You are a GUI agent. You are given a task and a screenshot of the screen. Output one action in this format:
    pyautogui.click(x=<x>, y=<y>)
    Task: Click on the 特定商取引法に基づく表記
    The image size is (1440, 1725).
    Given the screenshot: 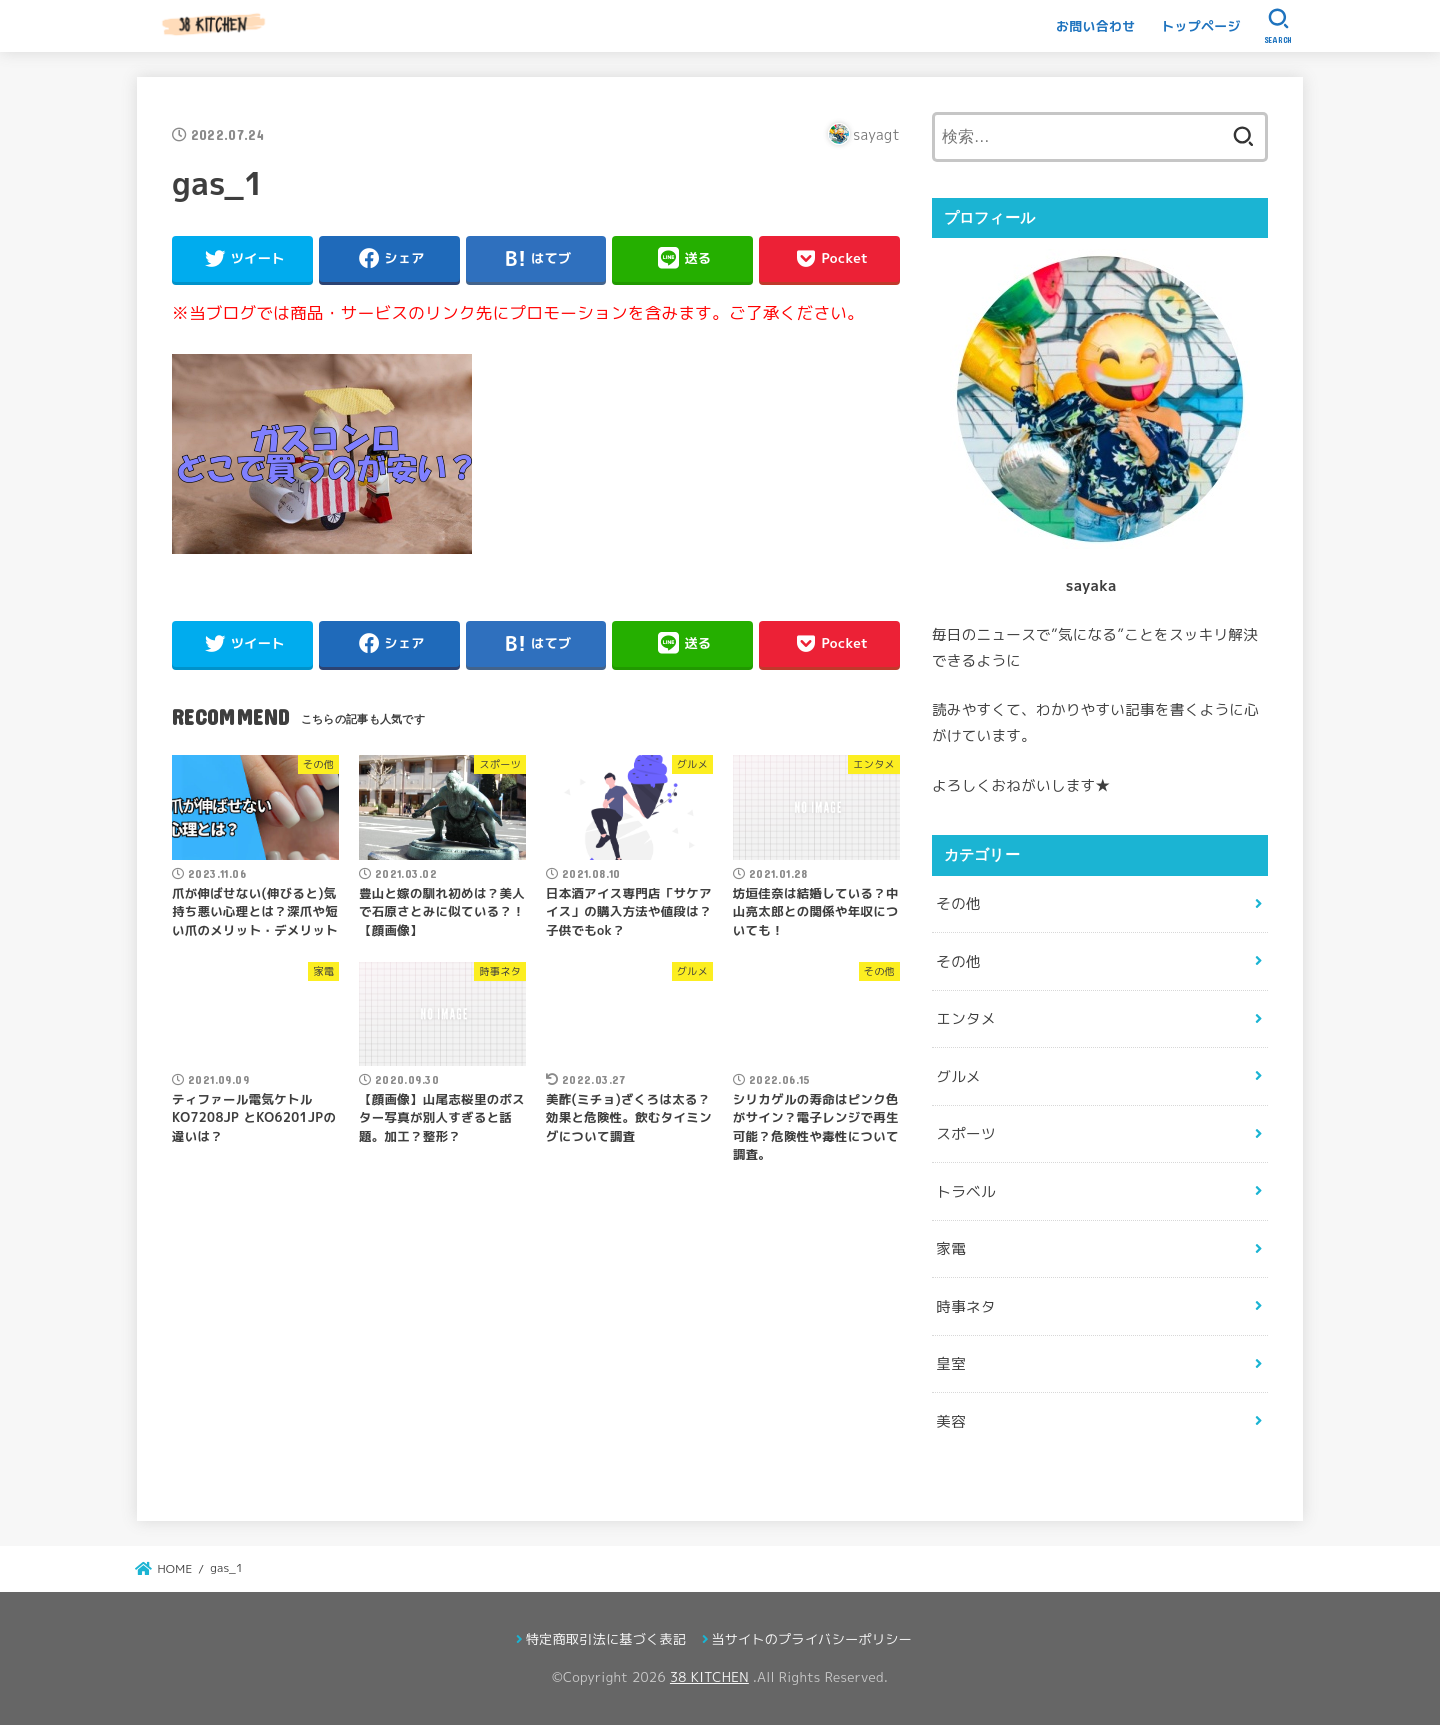 What is the action you would take?
    pyautogui.click(x=606, y=1639)
    